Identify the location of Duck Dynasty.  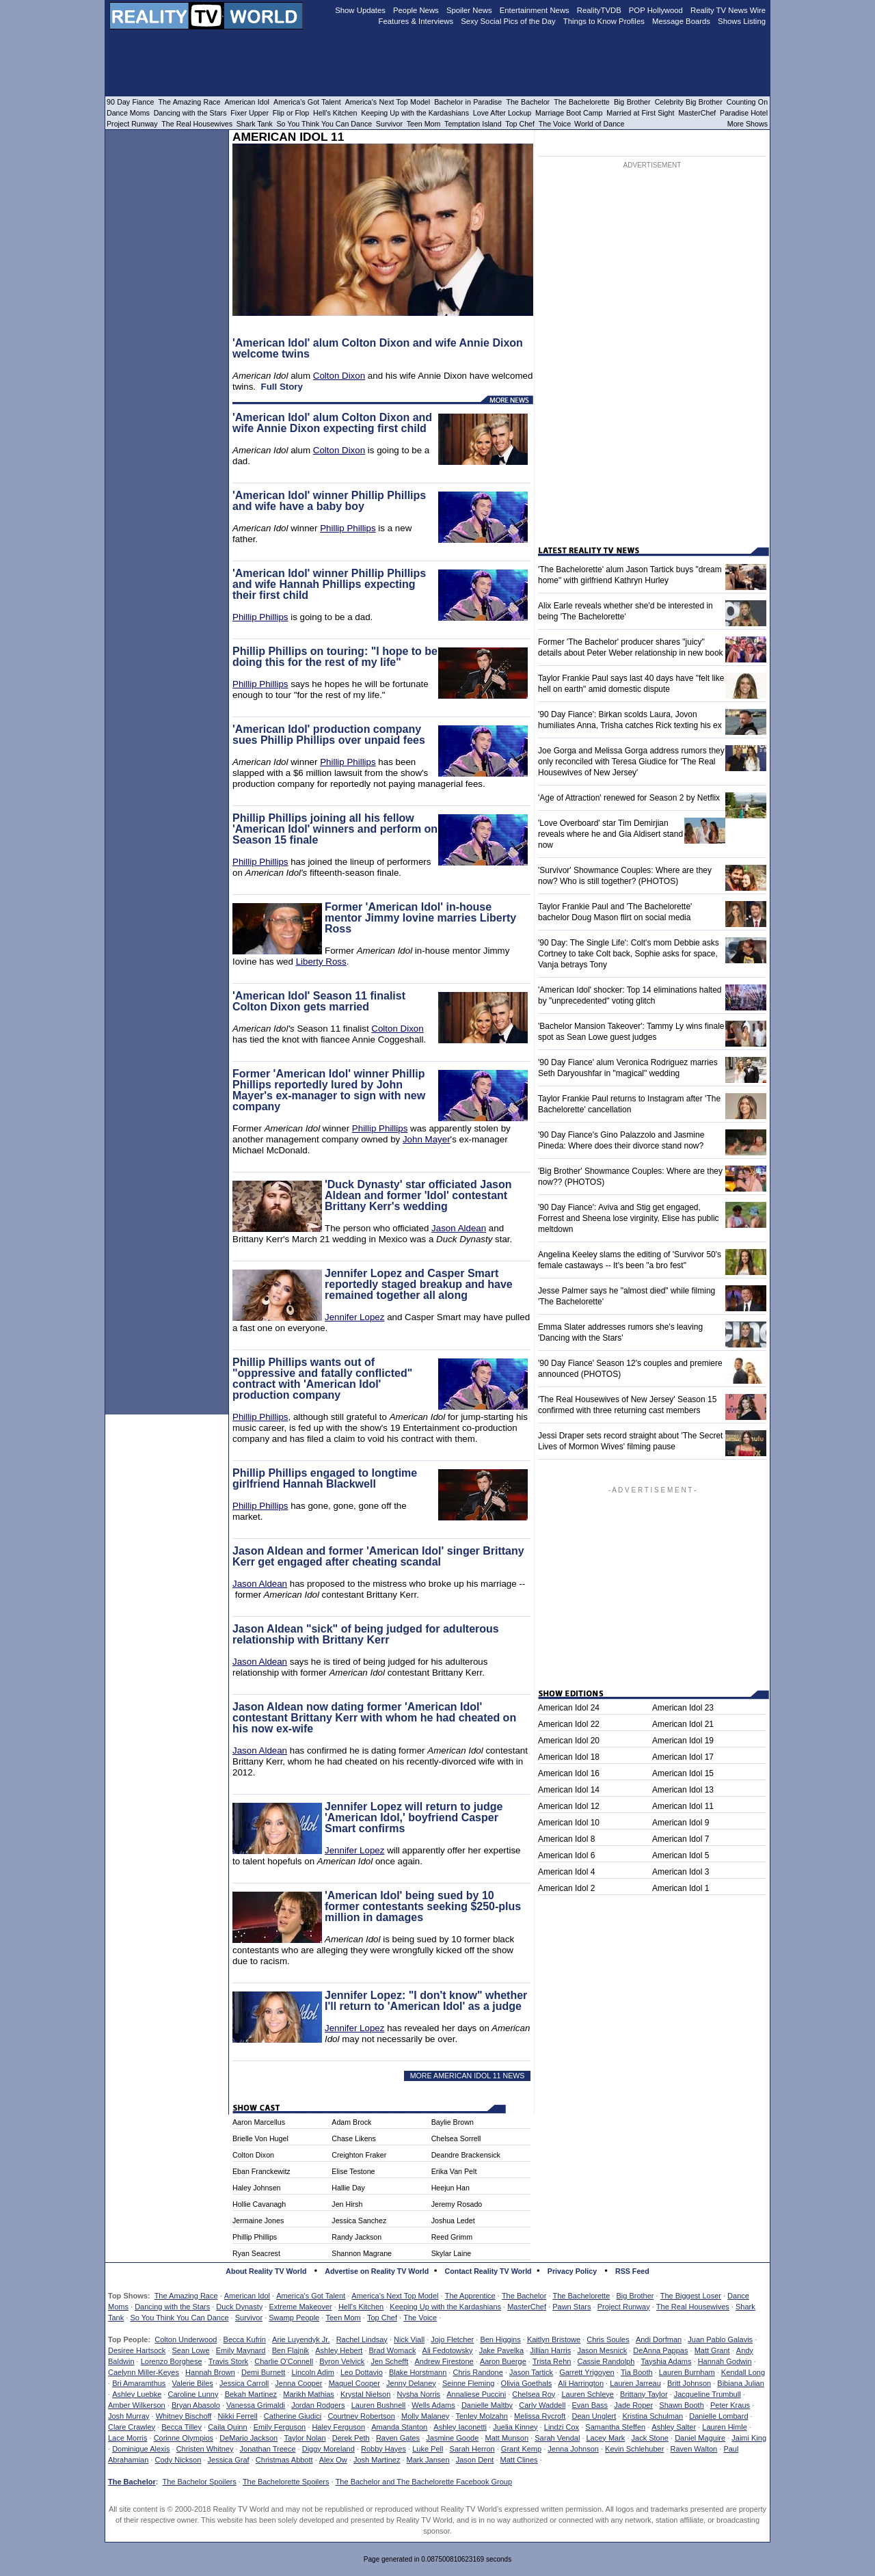
(239, 2307).